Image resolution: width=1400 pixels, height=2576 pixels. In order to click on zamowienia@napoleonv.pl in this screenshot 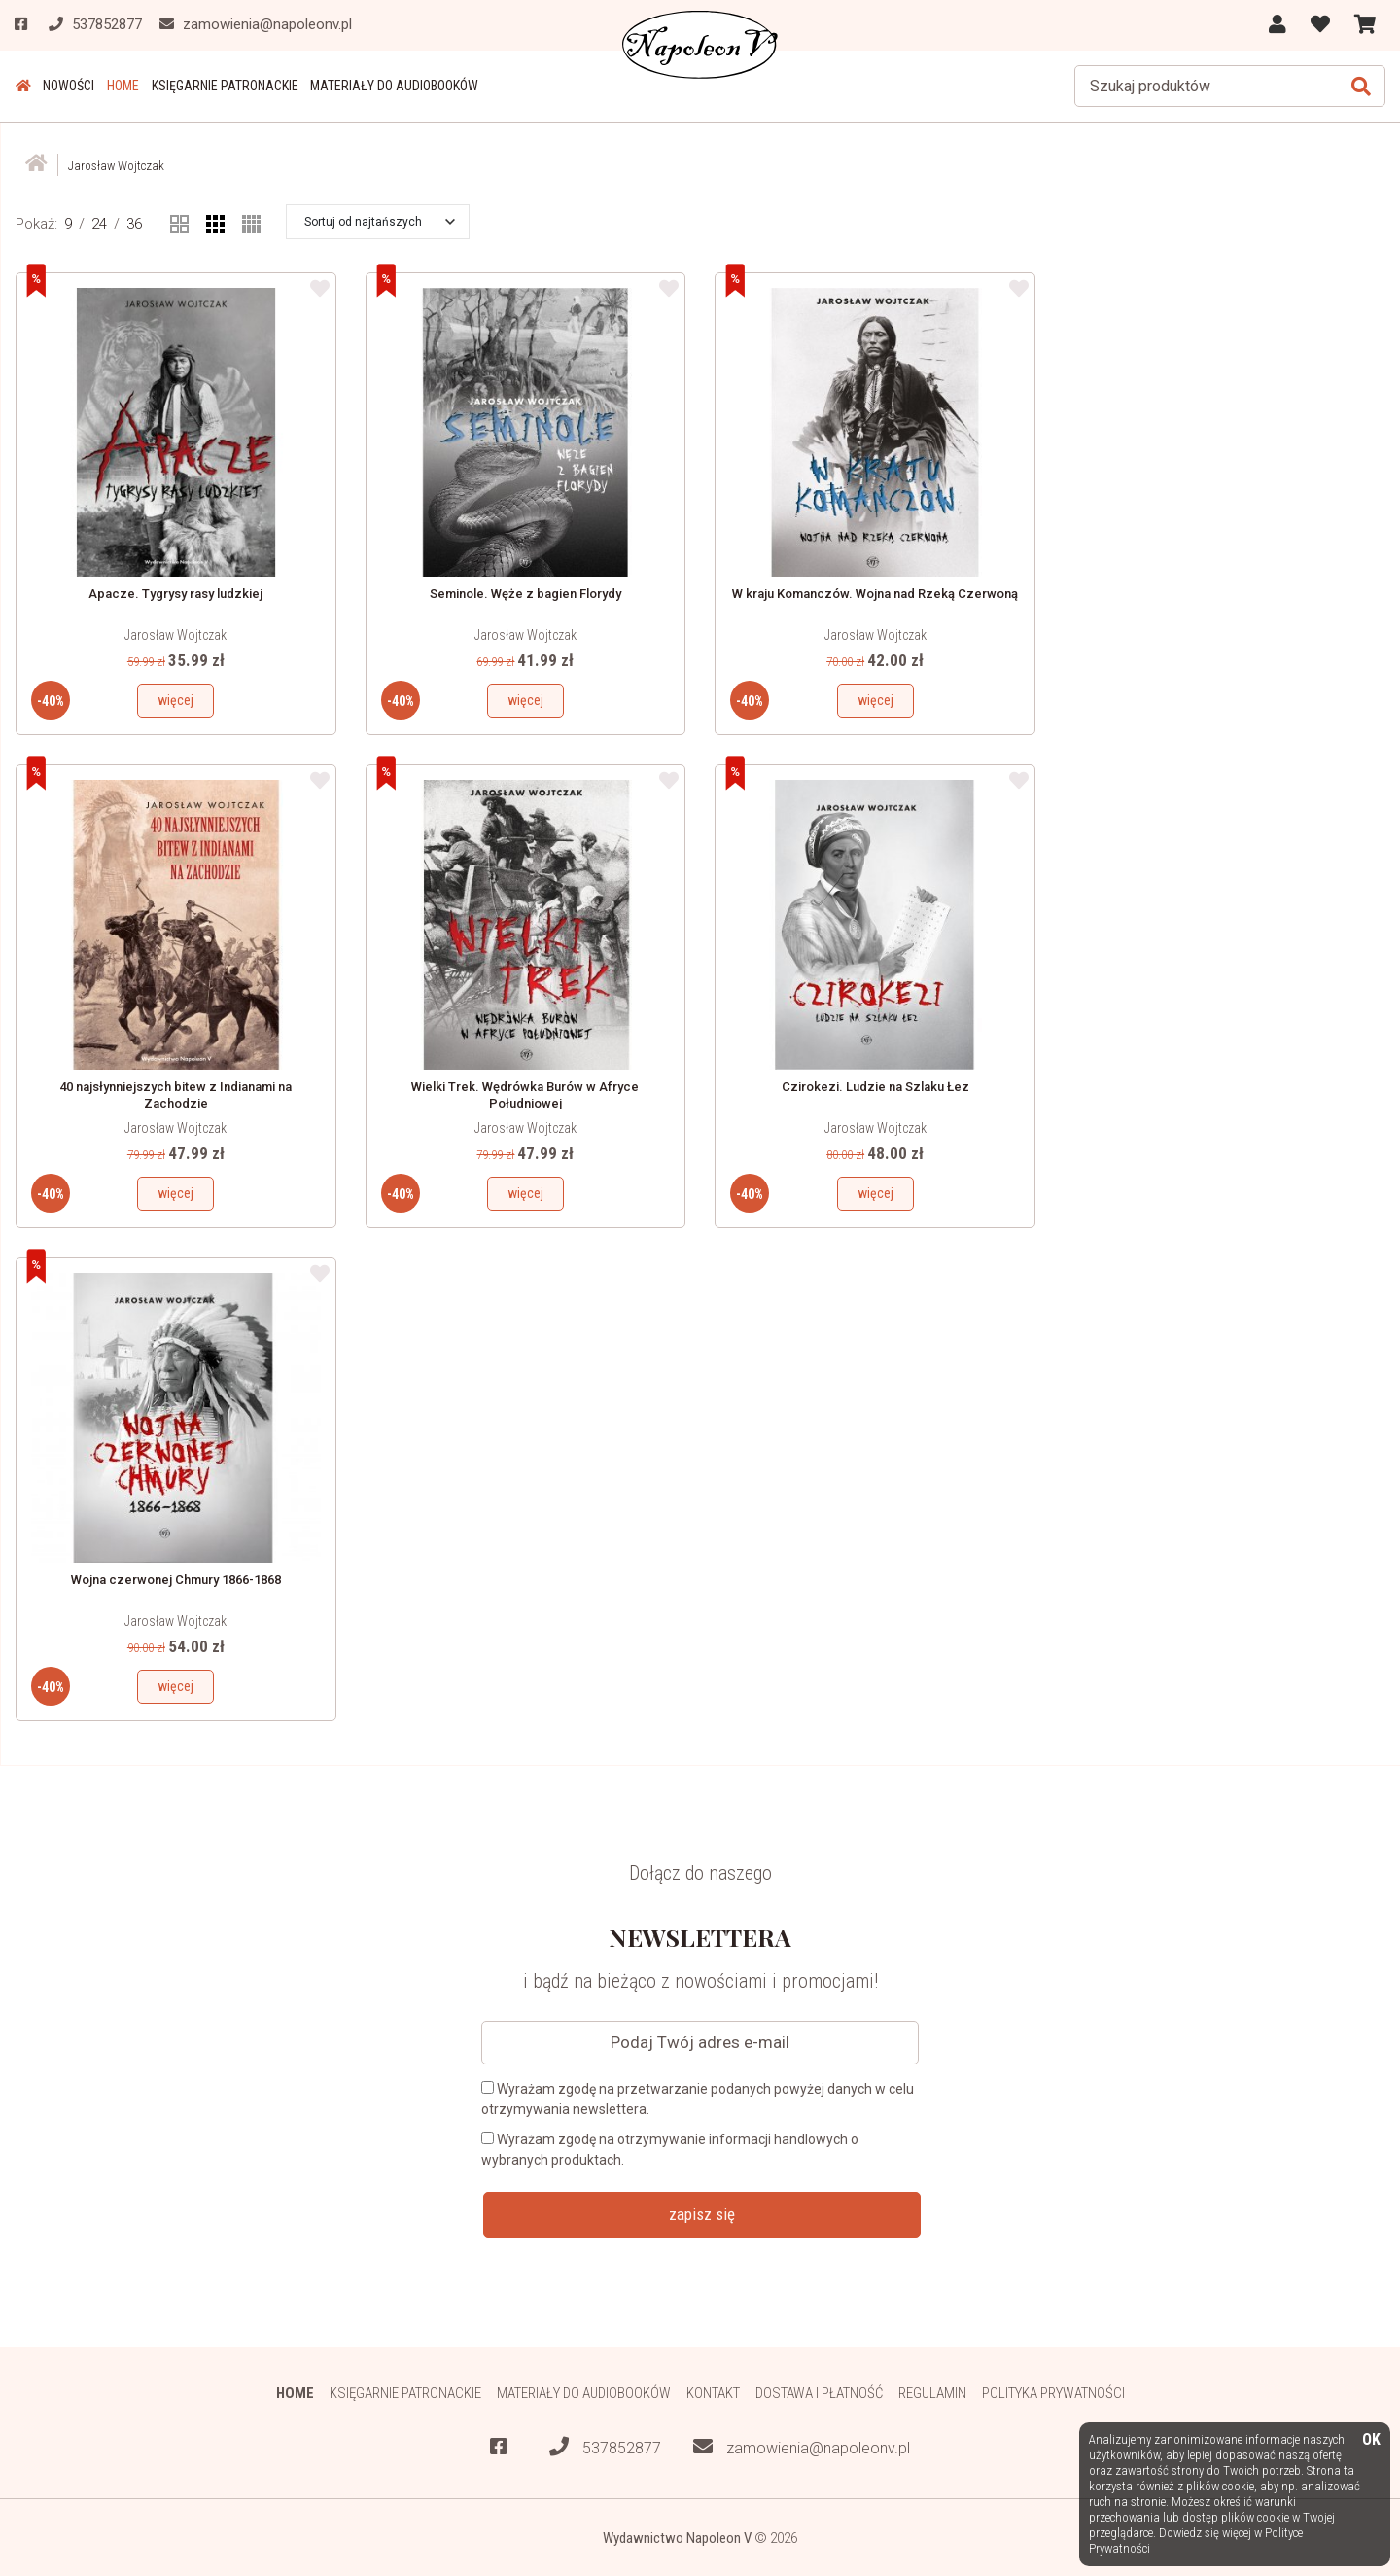, I will do `click(801, 2446)`.